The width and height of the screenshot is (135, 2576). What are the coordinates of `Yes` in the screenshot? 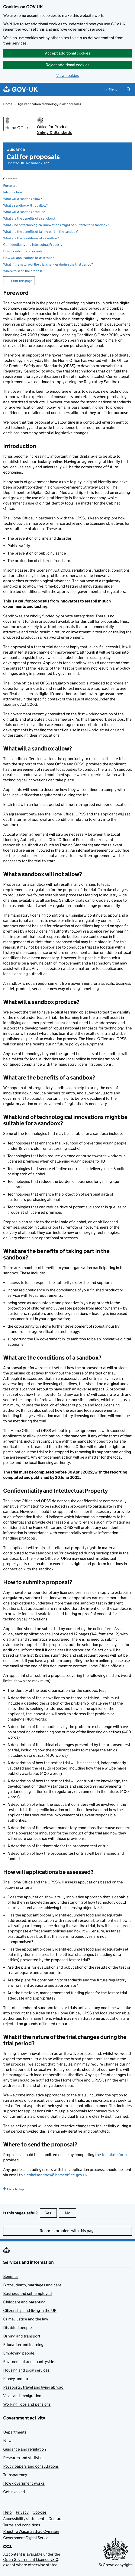 It's located at (51, 2212).